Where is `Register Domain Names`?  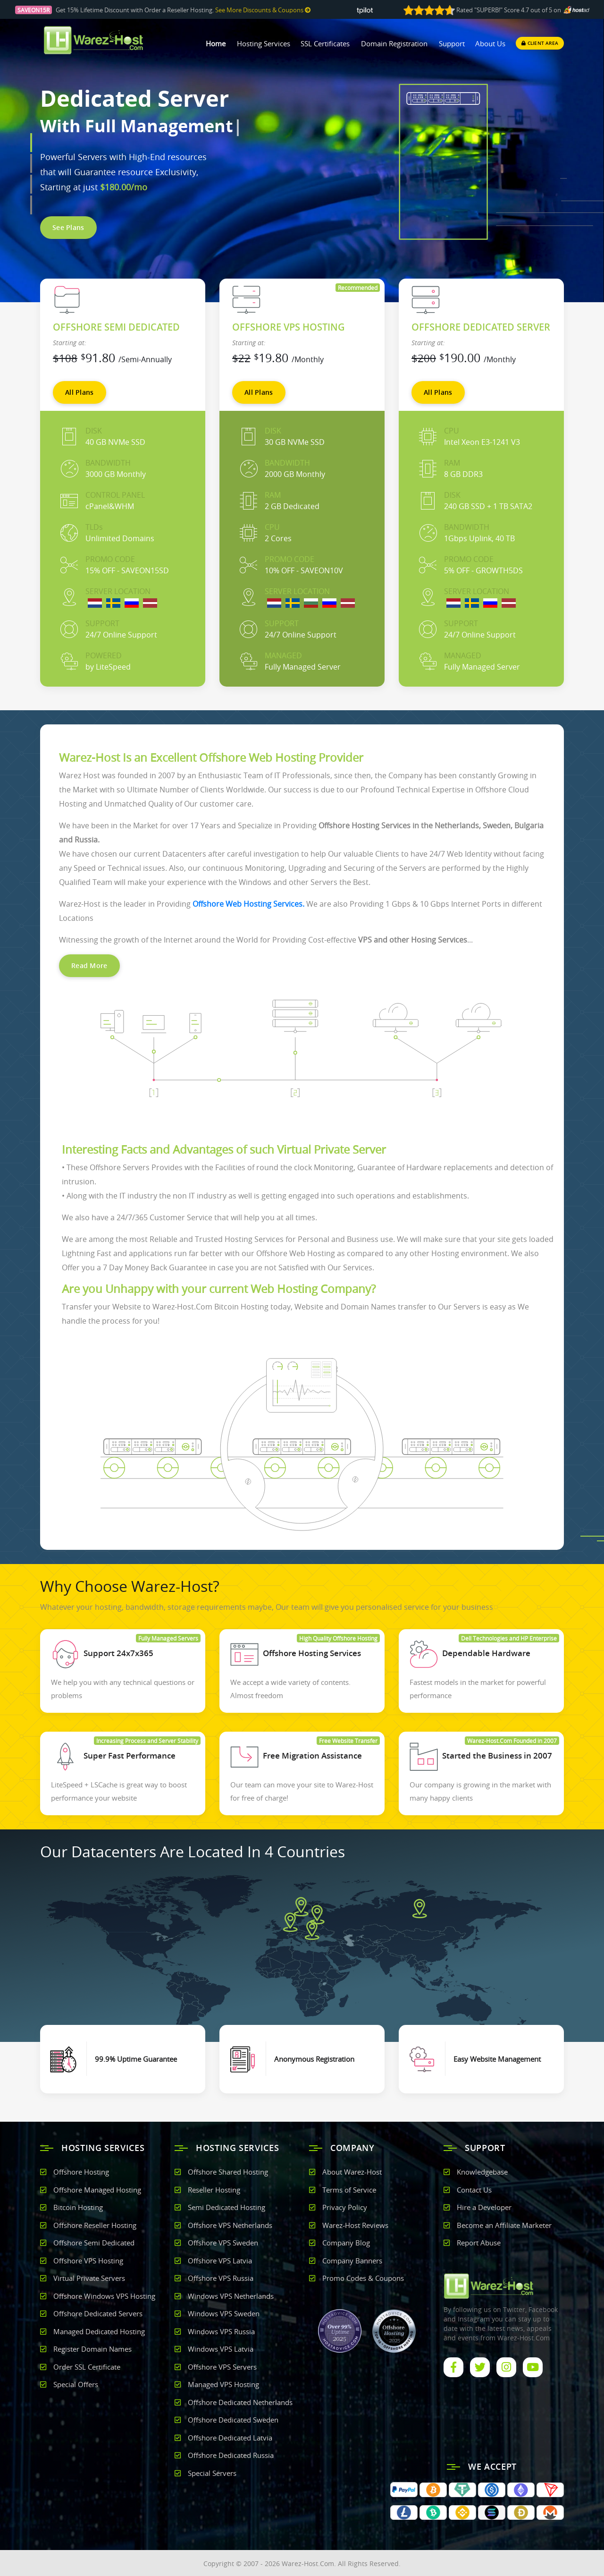
Register Domain Names is located at coordinates (92, 2349).